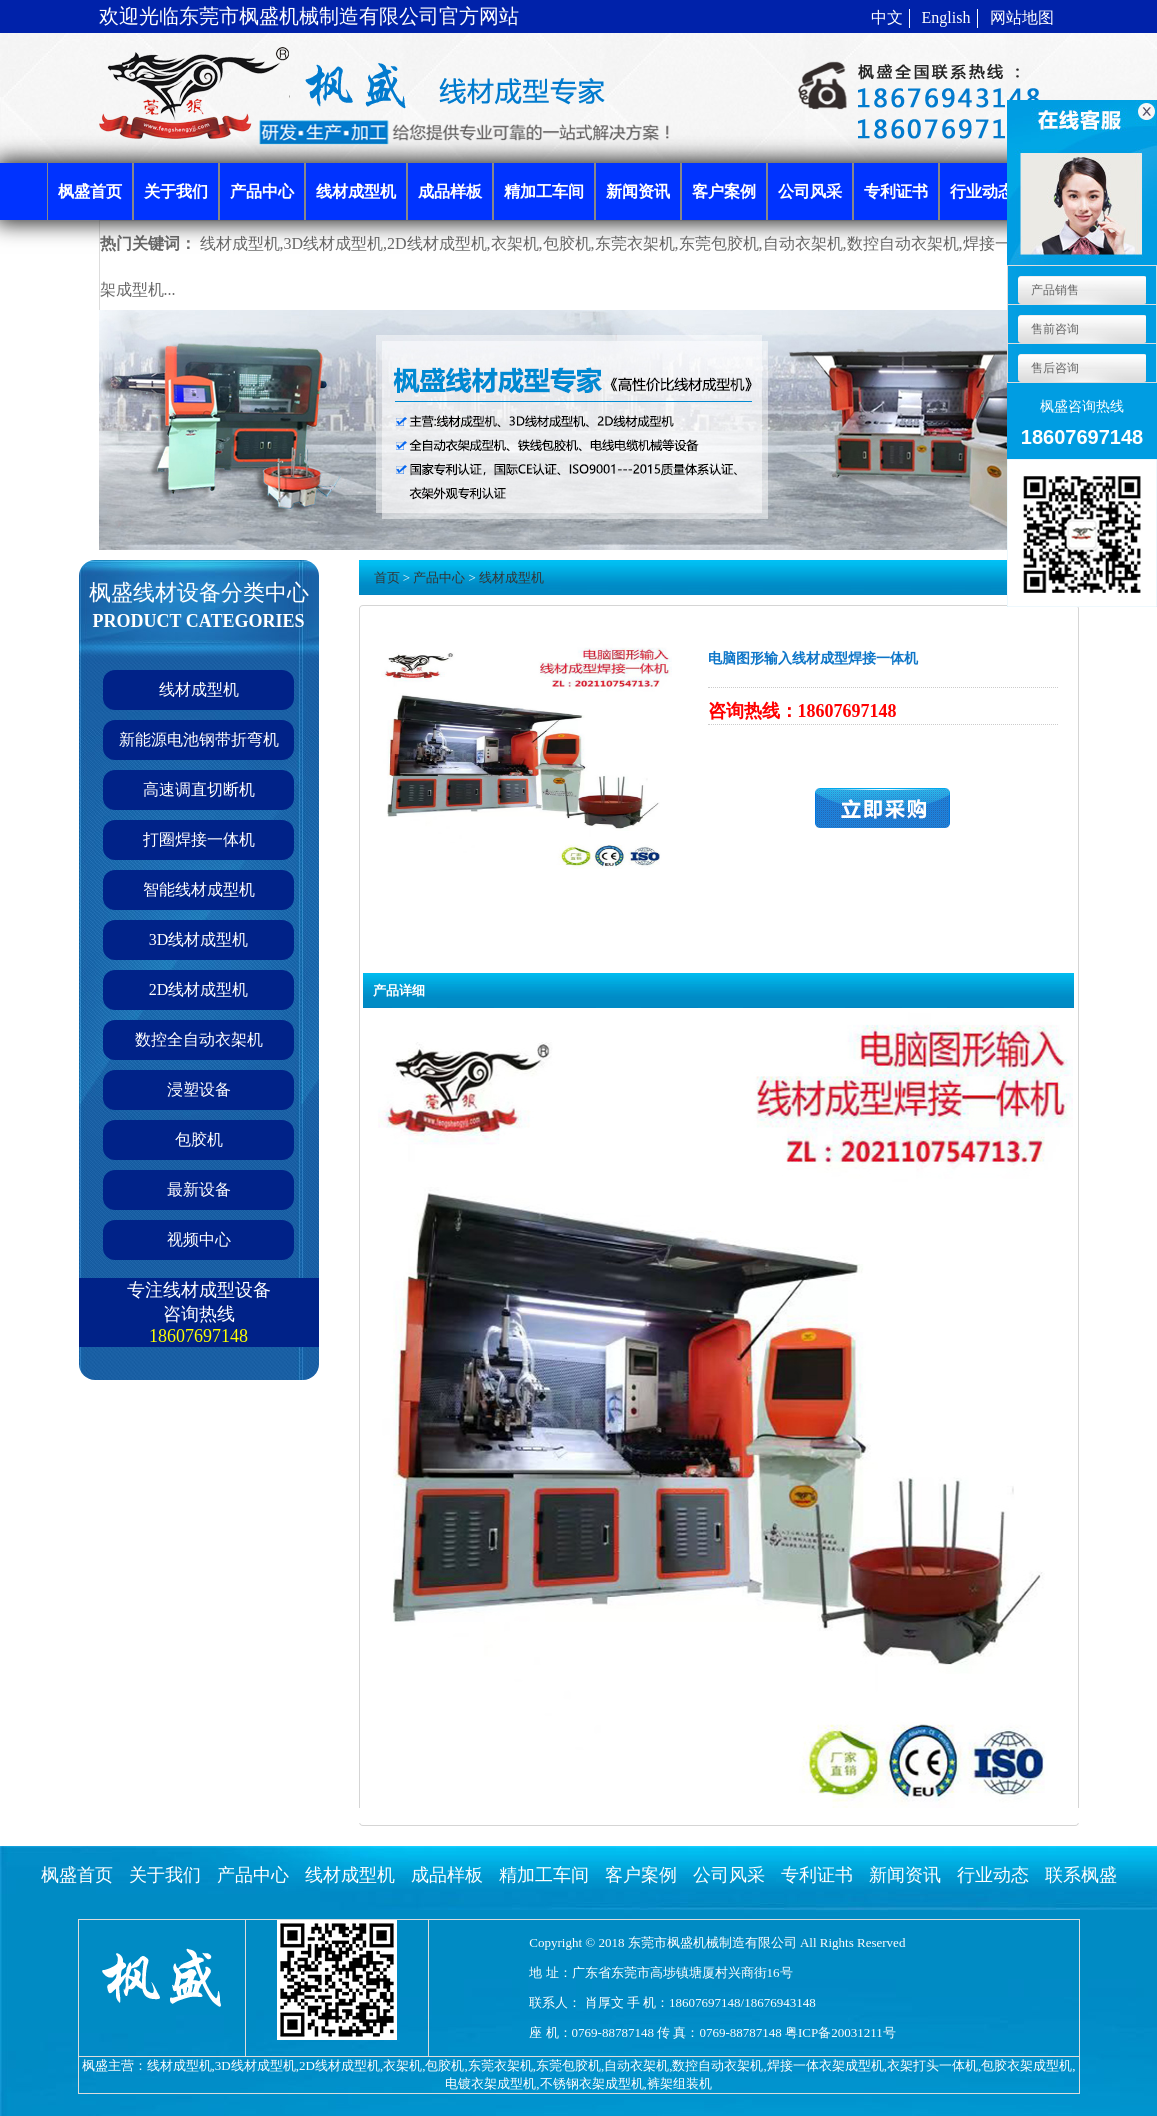 The image size is (1157, 2116). What do you see at coordinates (439, 577) in the screenshot?
I see `产品中心` at bounding box center [439, 577].